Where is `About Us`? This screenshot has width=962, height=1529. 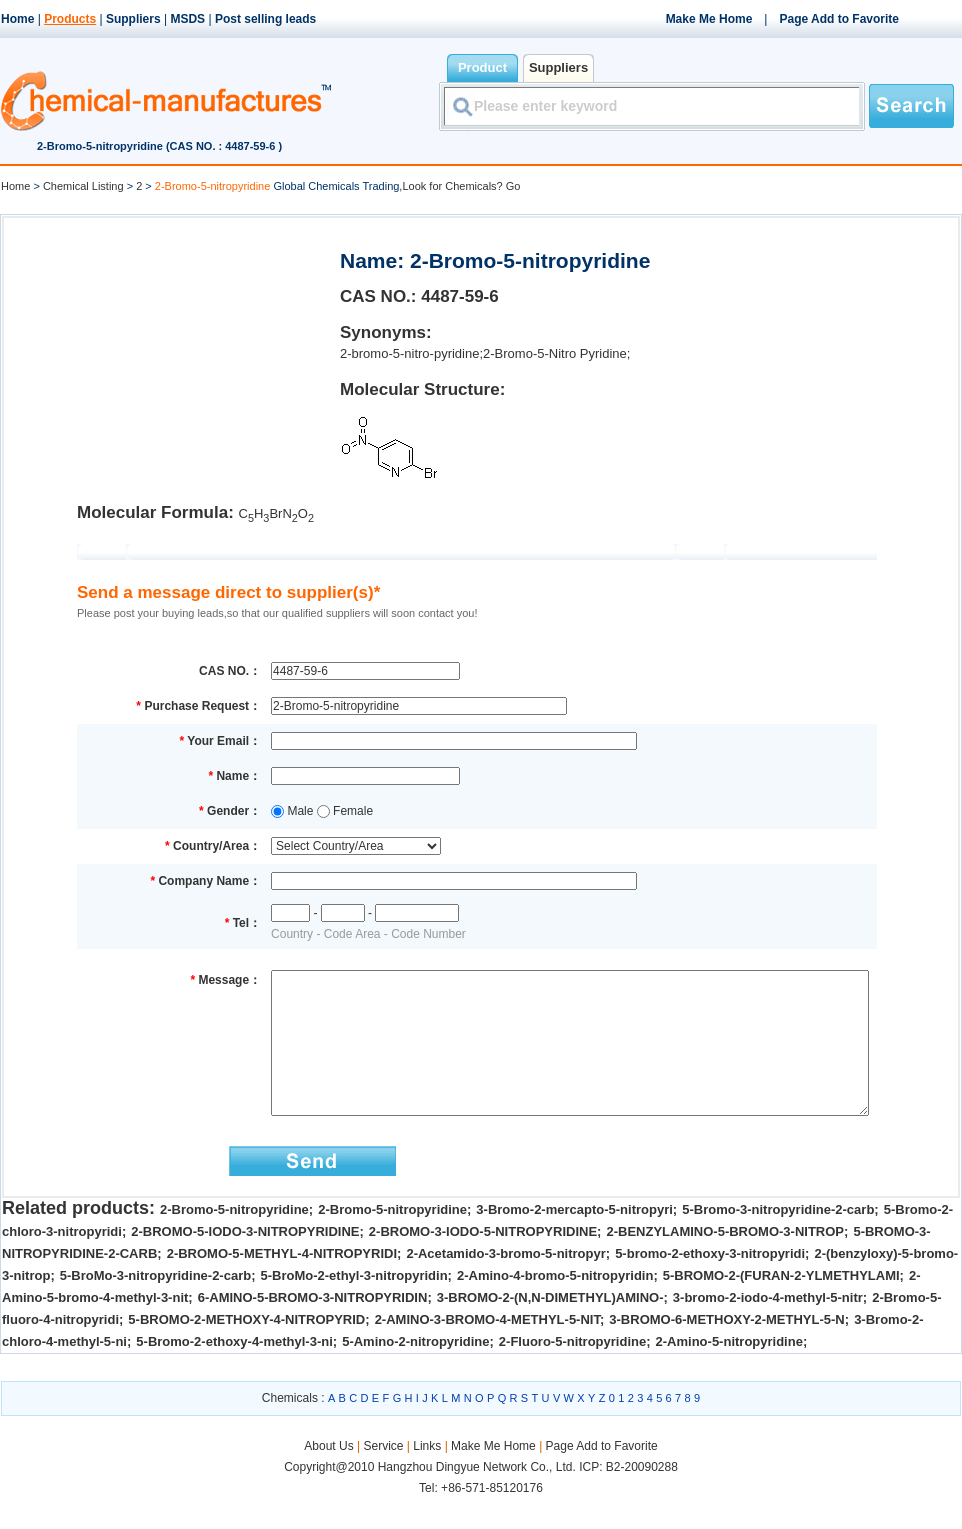
About Us is located at coordinates (330, 1476).